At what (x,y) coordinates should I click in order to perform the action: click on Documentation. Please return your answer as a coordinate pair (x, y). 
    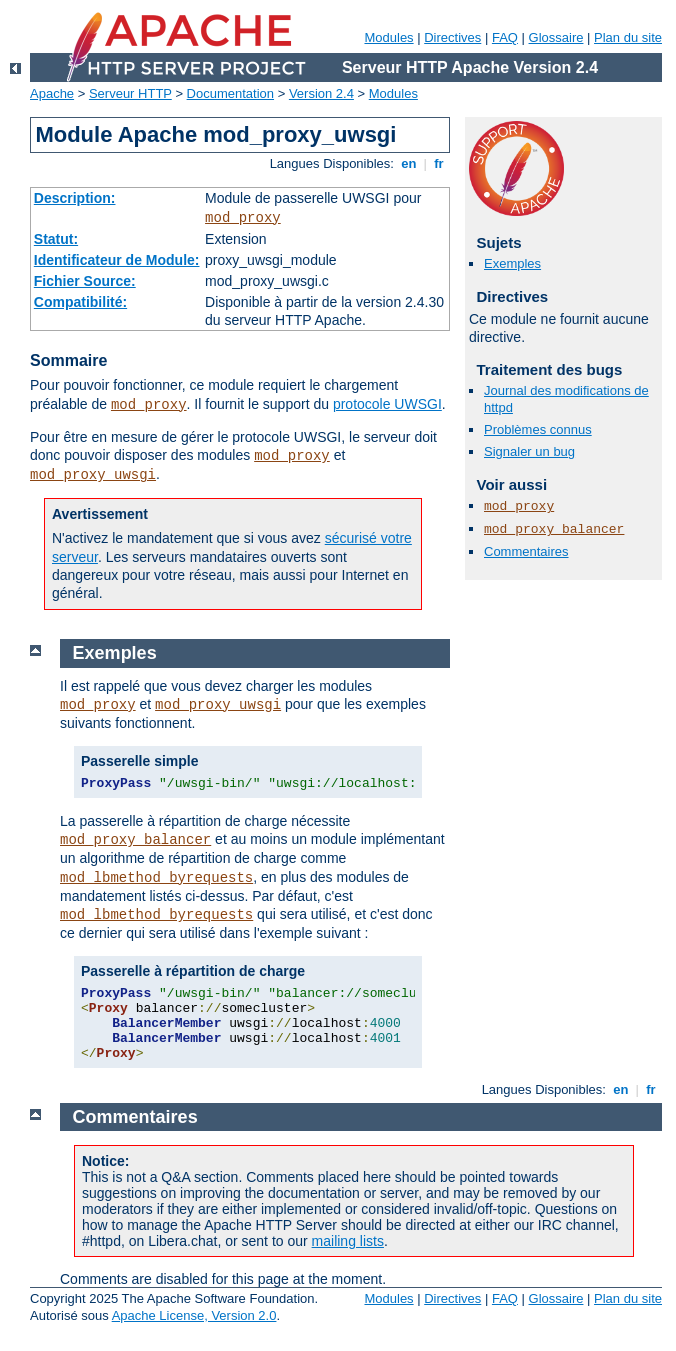
    Looking at the image, I should click on (230, 93).